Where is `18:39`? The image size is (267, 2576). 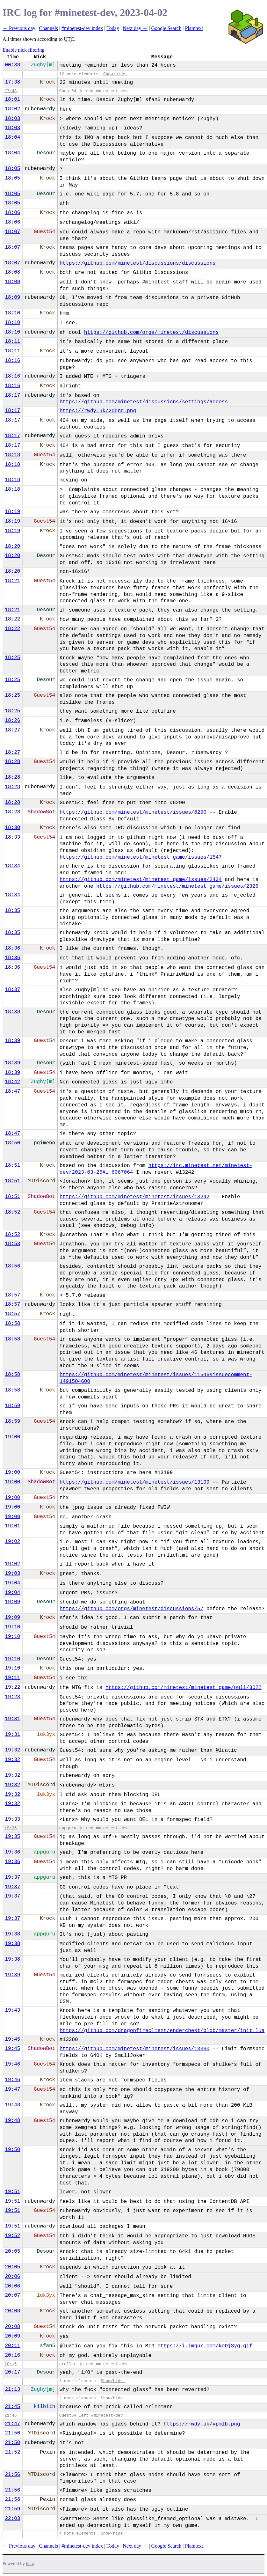 18:39 is located at coordinates (12, 1041).